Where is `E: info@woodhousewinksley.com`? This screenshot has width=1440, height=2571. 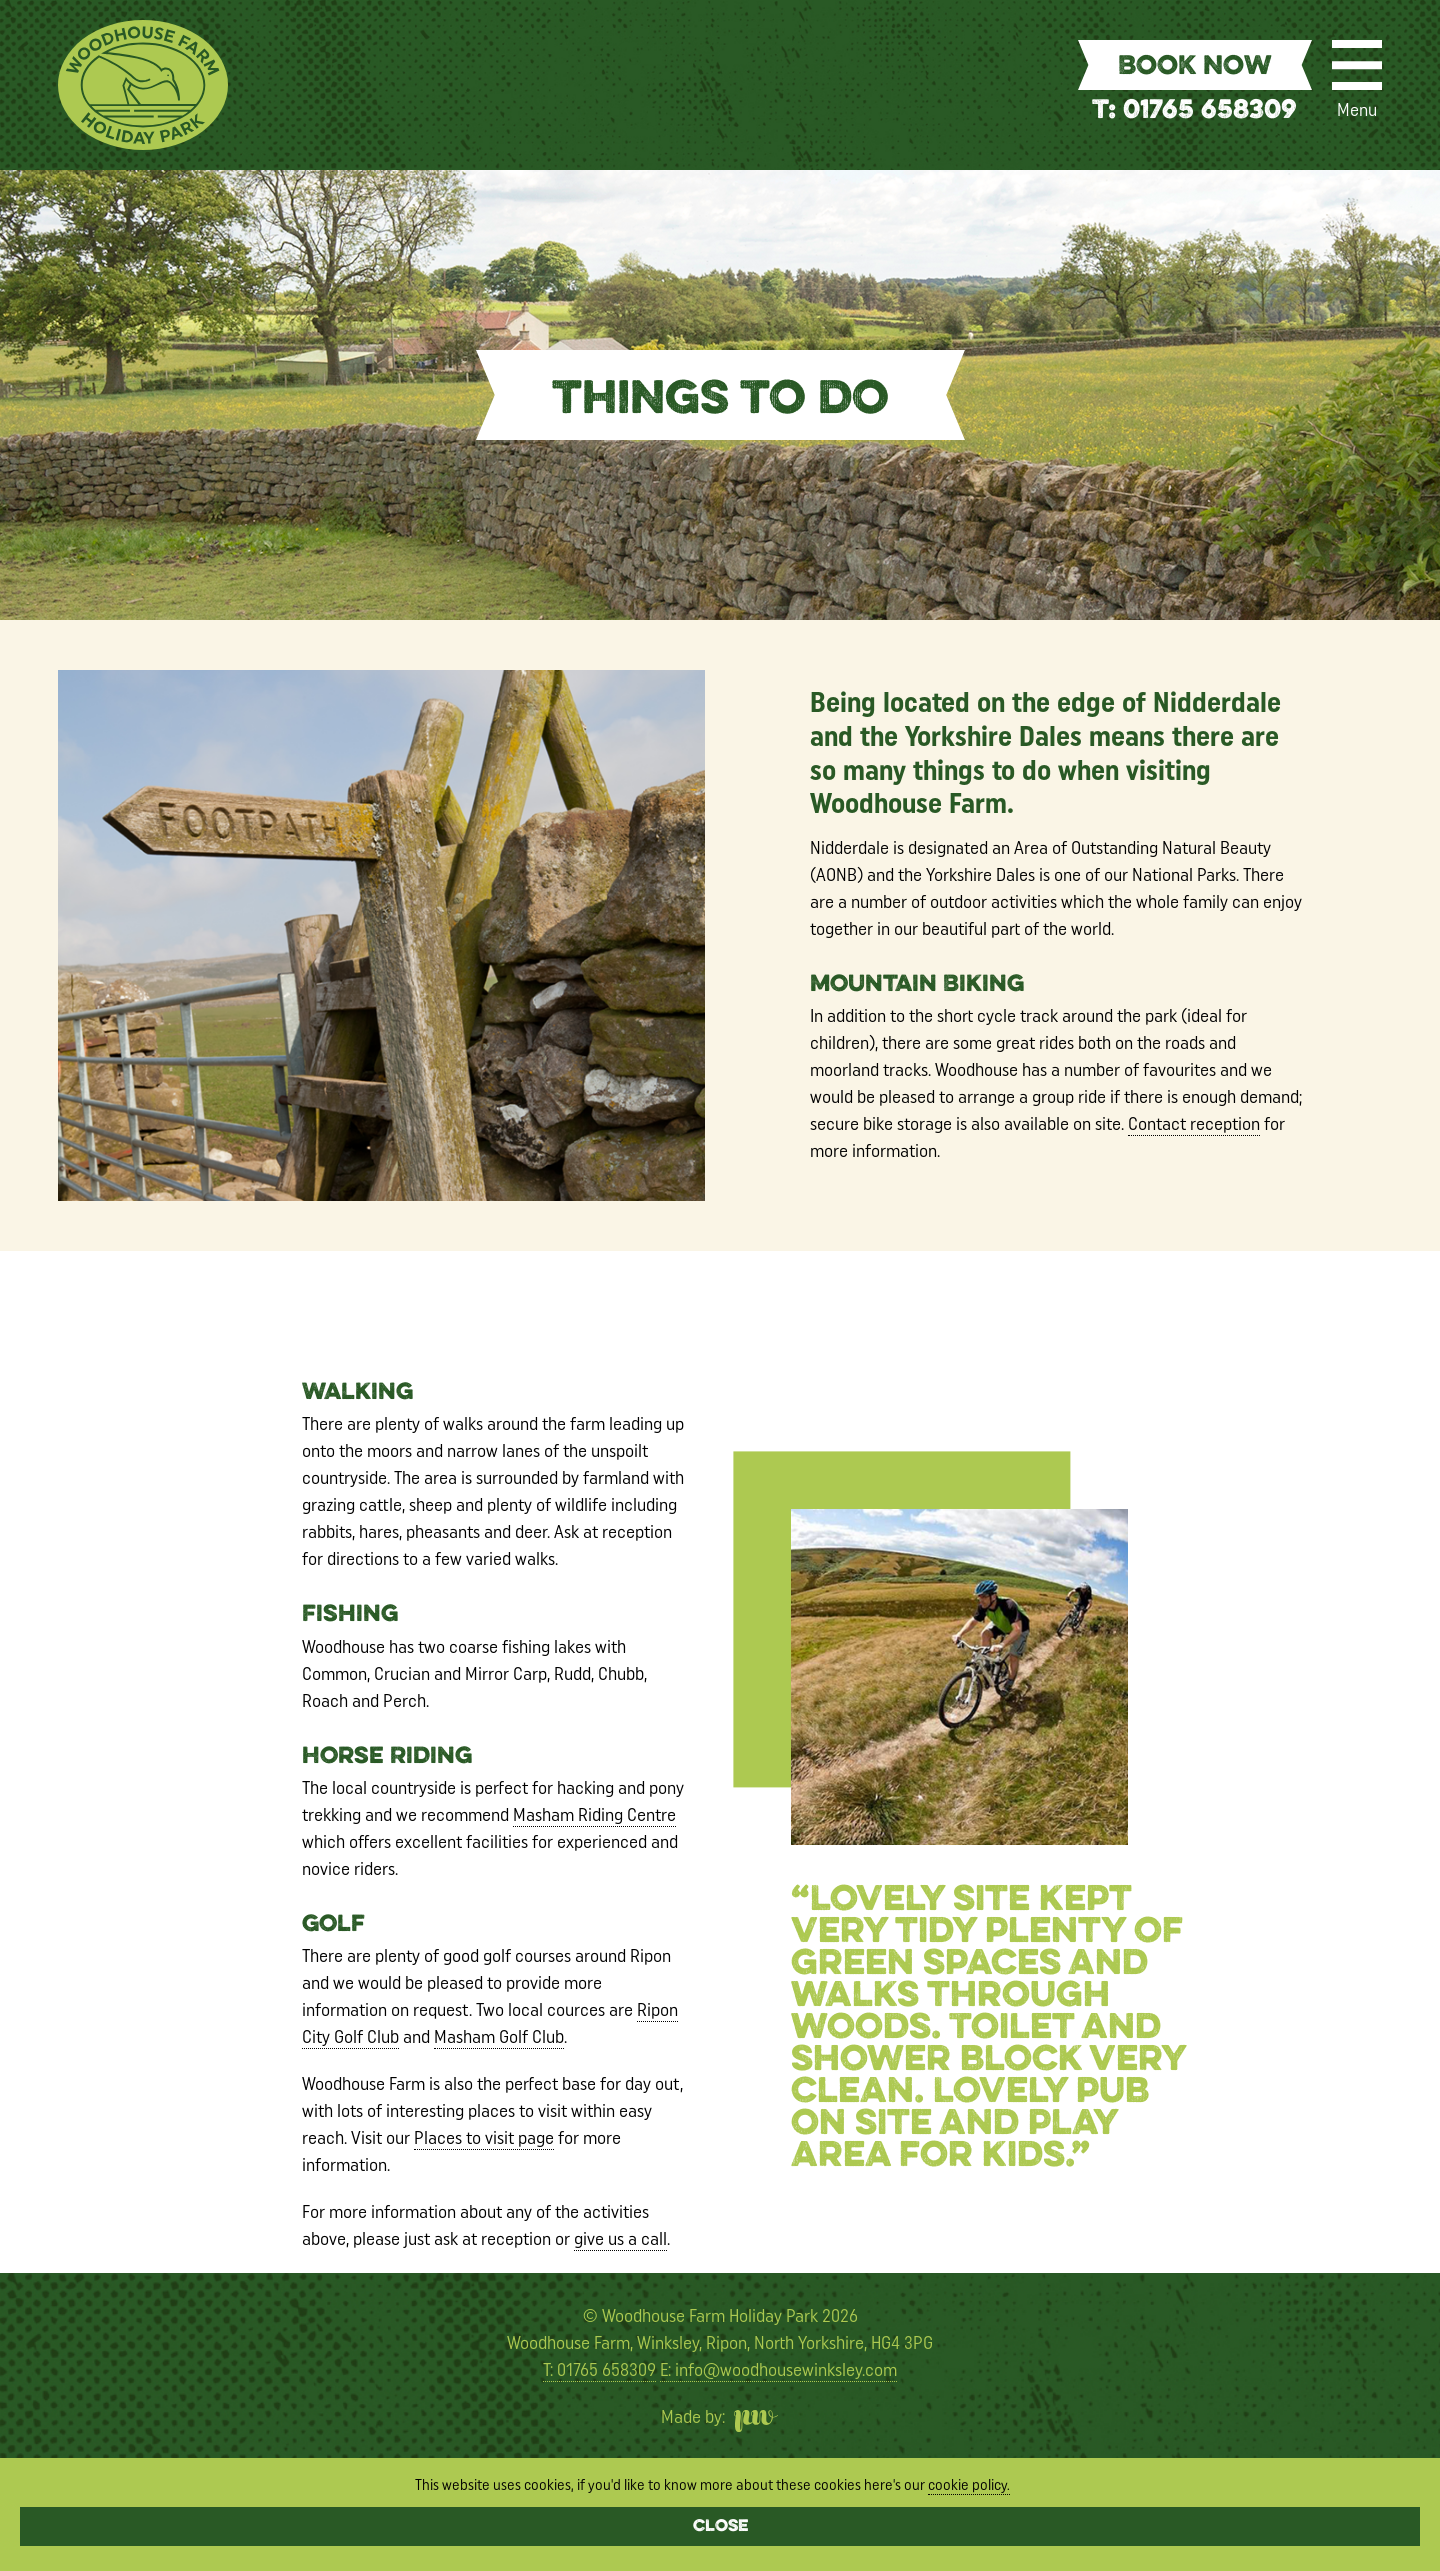
E: info@woodhousewinksley.com is located at coordinates (778, 2370).